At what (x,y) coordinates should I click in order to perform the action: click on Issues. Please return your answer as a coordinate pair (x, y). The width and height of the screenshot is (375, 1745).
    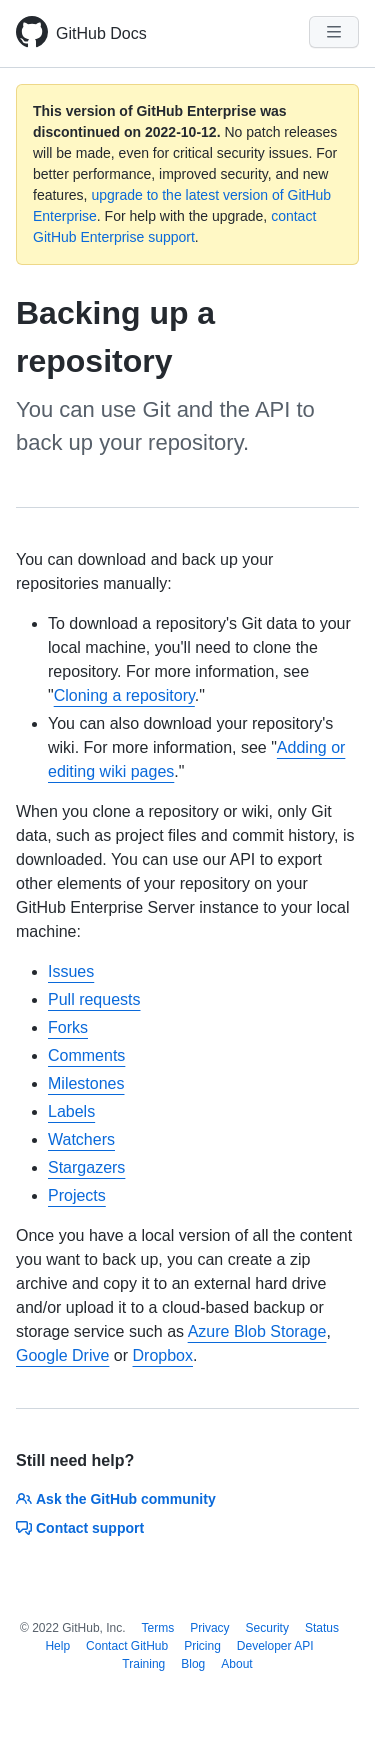
    Looking at the image, I should click on (71, 971).